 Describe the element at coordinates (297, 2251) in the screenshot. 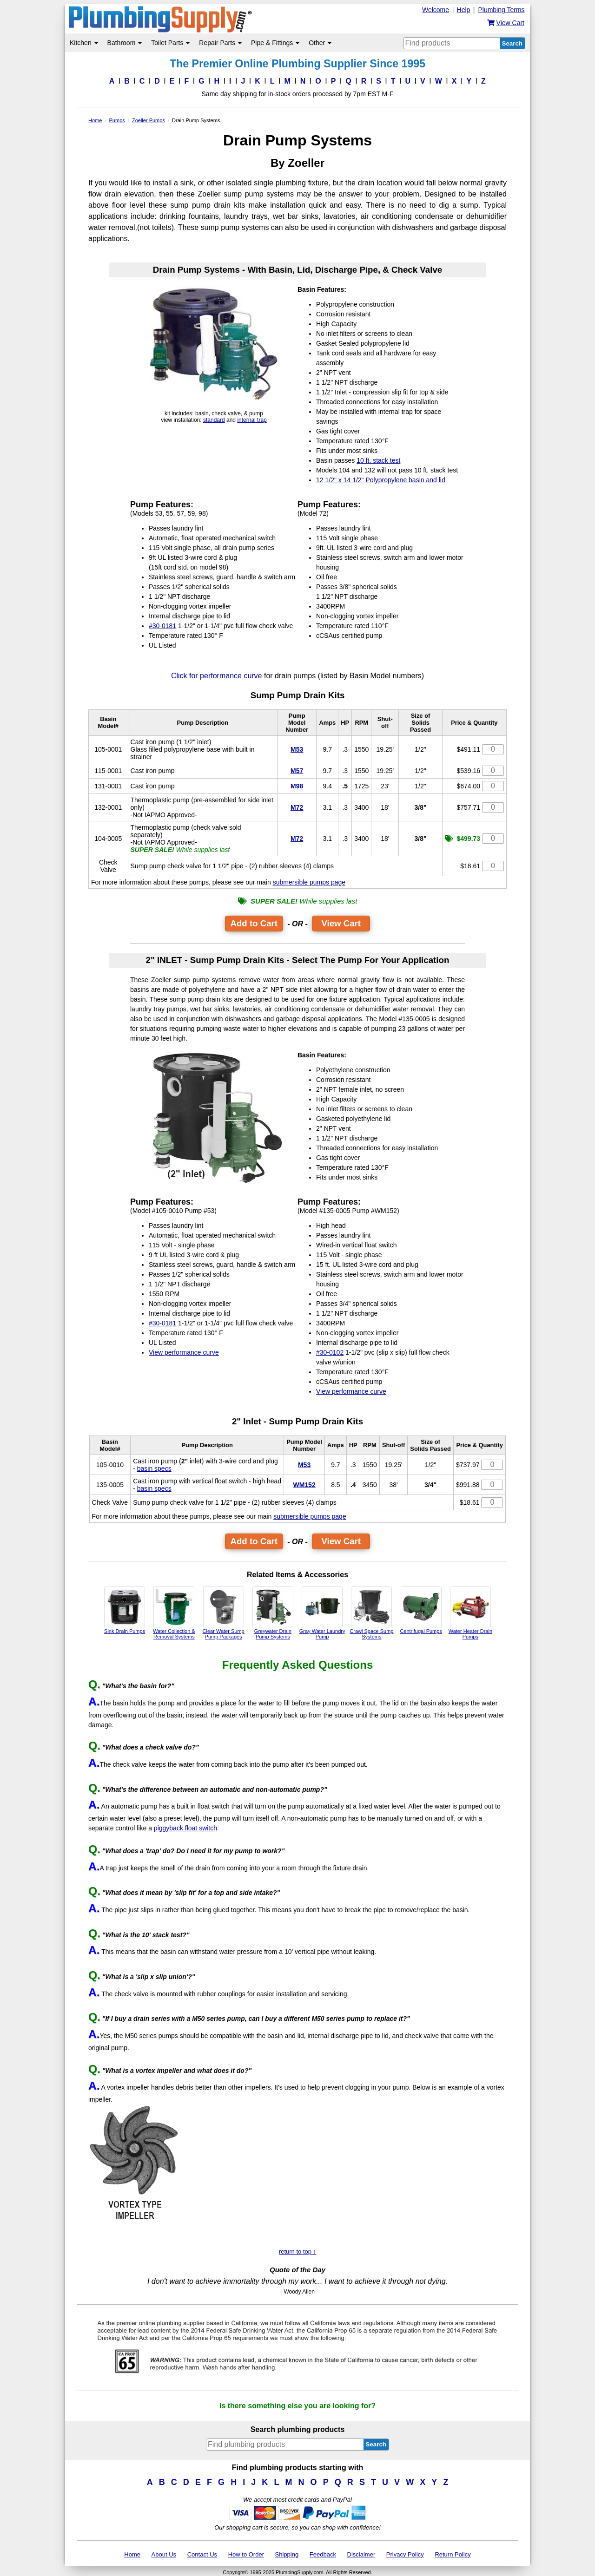

I see `return to top ↑` at that location.